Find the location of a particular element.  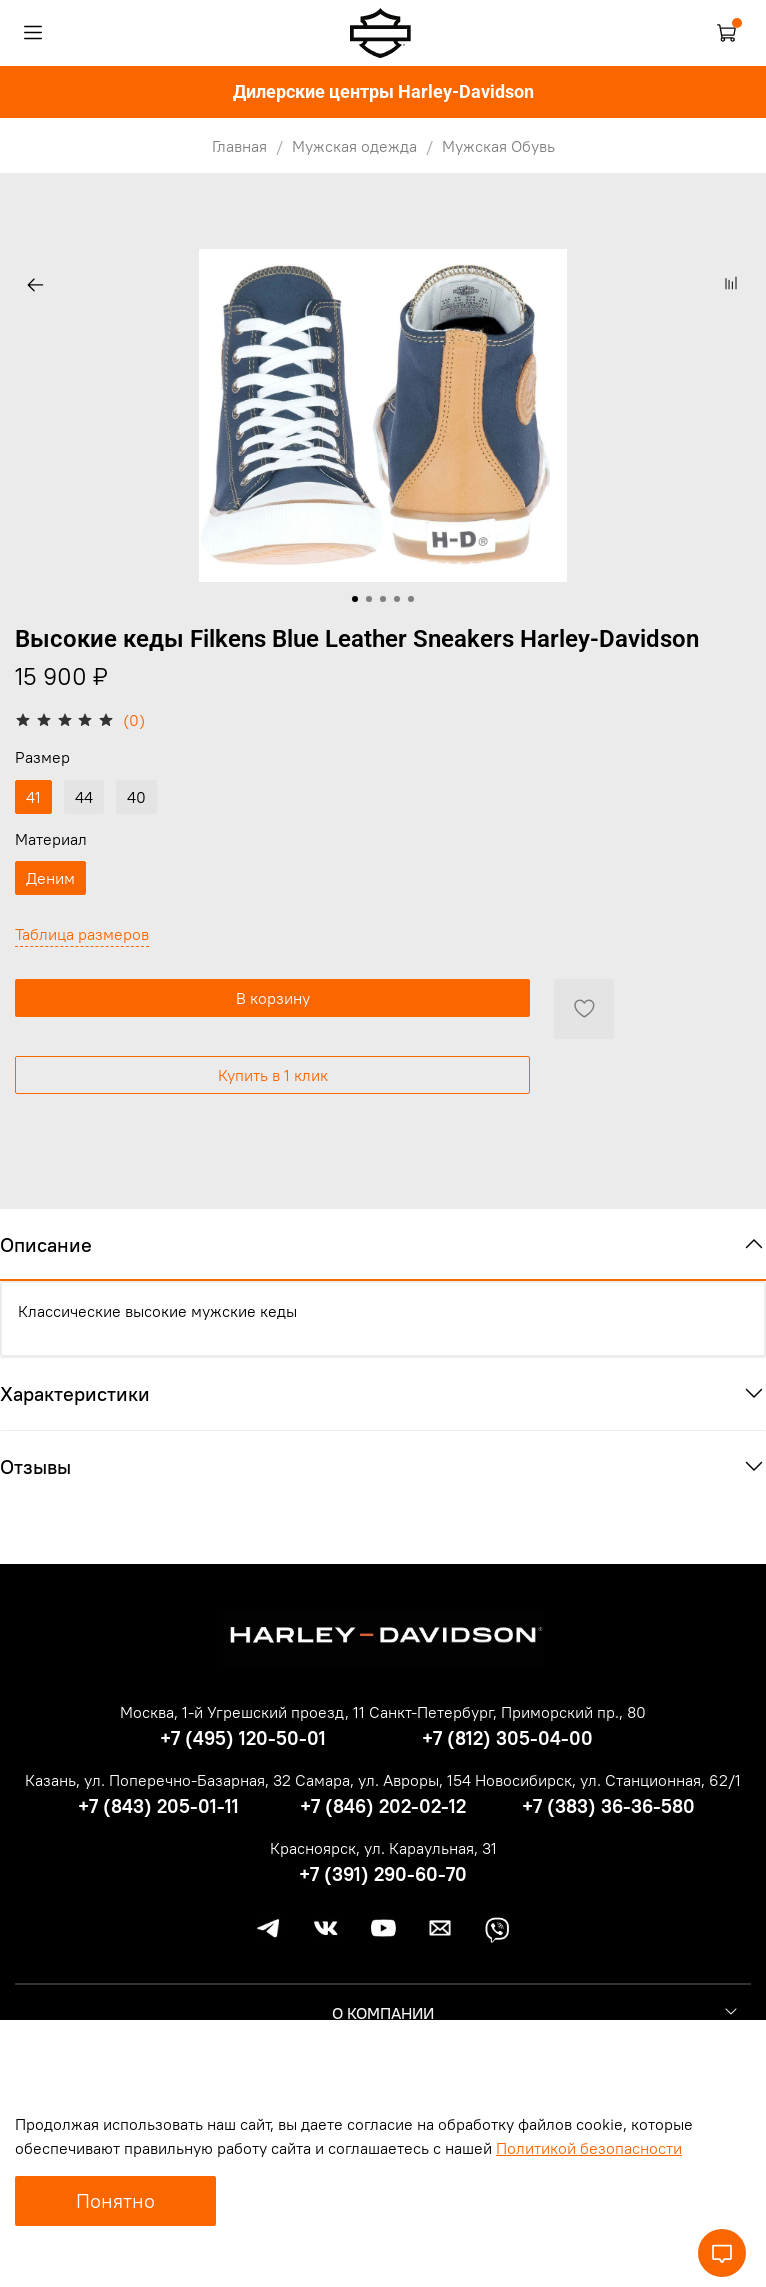

Материал is located at coordinates (51, 839).